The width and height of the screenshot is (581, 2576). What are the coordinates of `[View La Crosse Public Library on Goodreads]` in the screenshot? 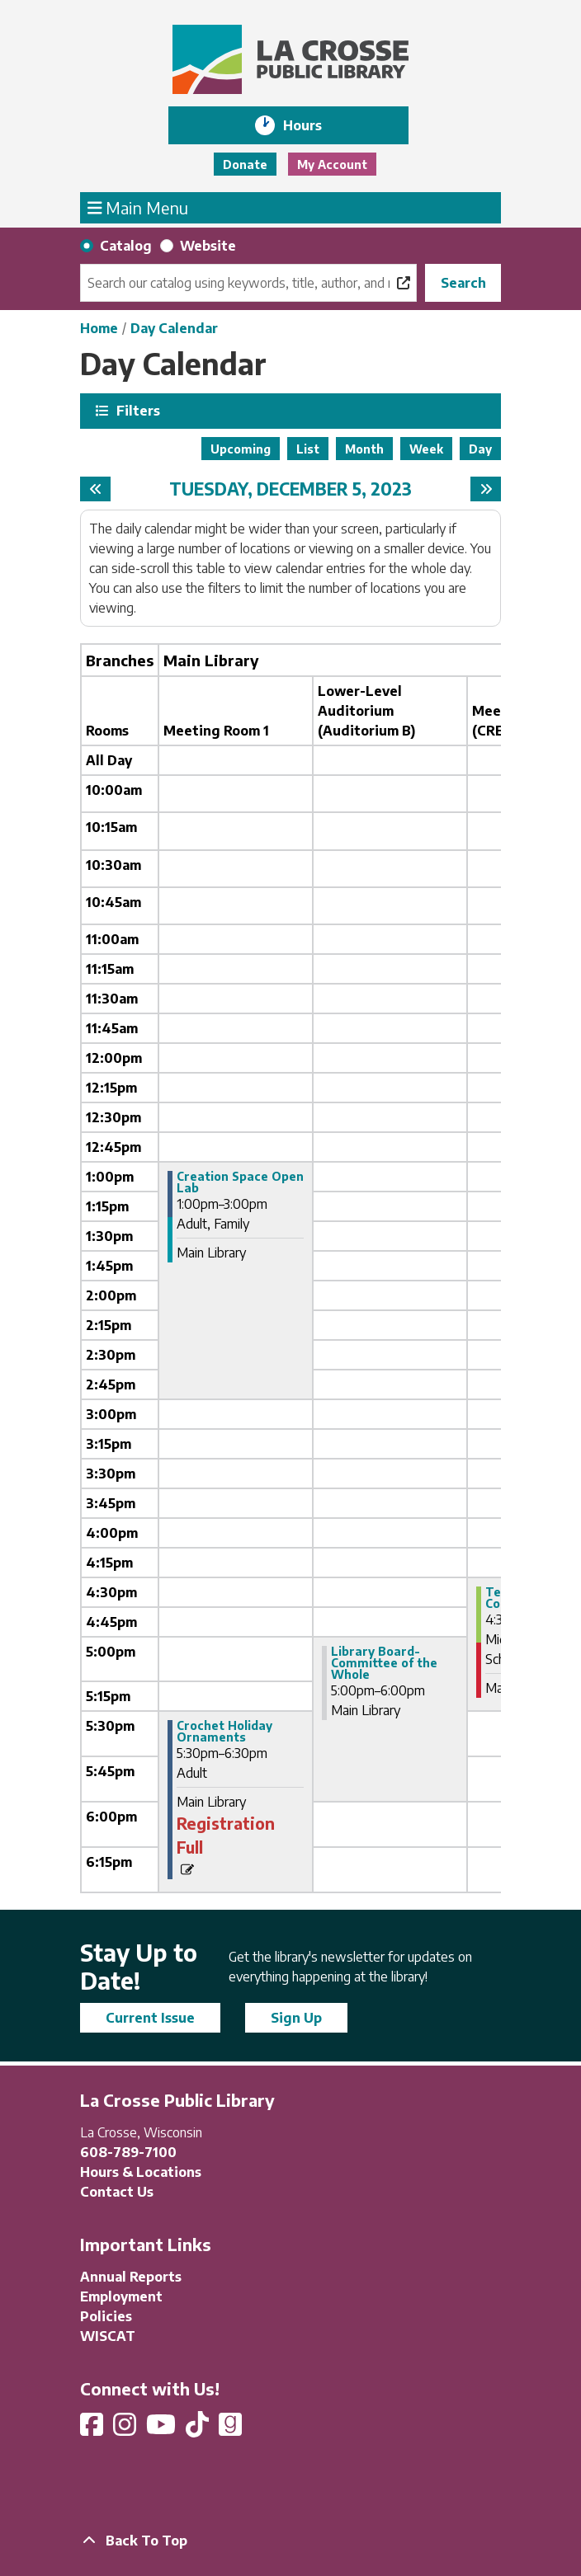 It's located at (230, 2429).